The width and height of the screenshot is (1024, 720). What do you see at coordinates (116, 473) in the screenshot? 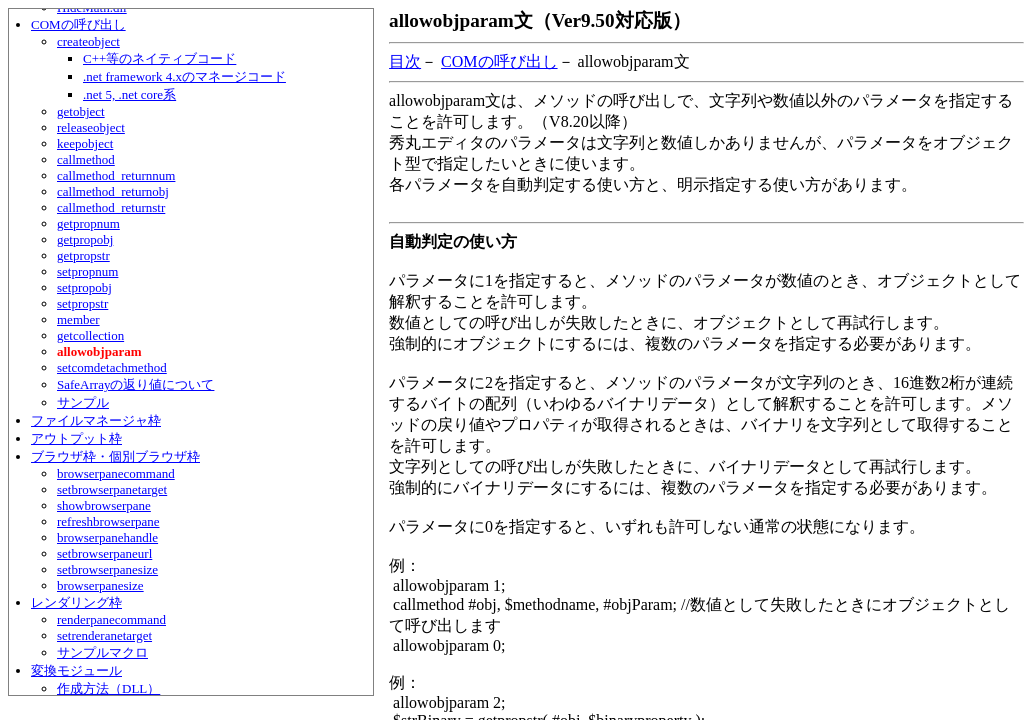
I see `browserpanecommand` at bounding box center [116, 473].